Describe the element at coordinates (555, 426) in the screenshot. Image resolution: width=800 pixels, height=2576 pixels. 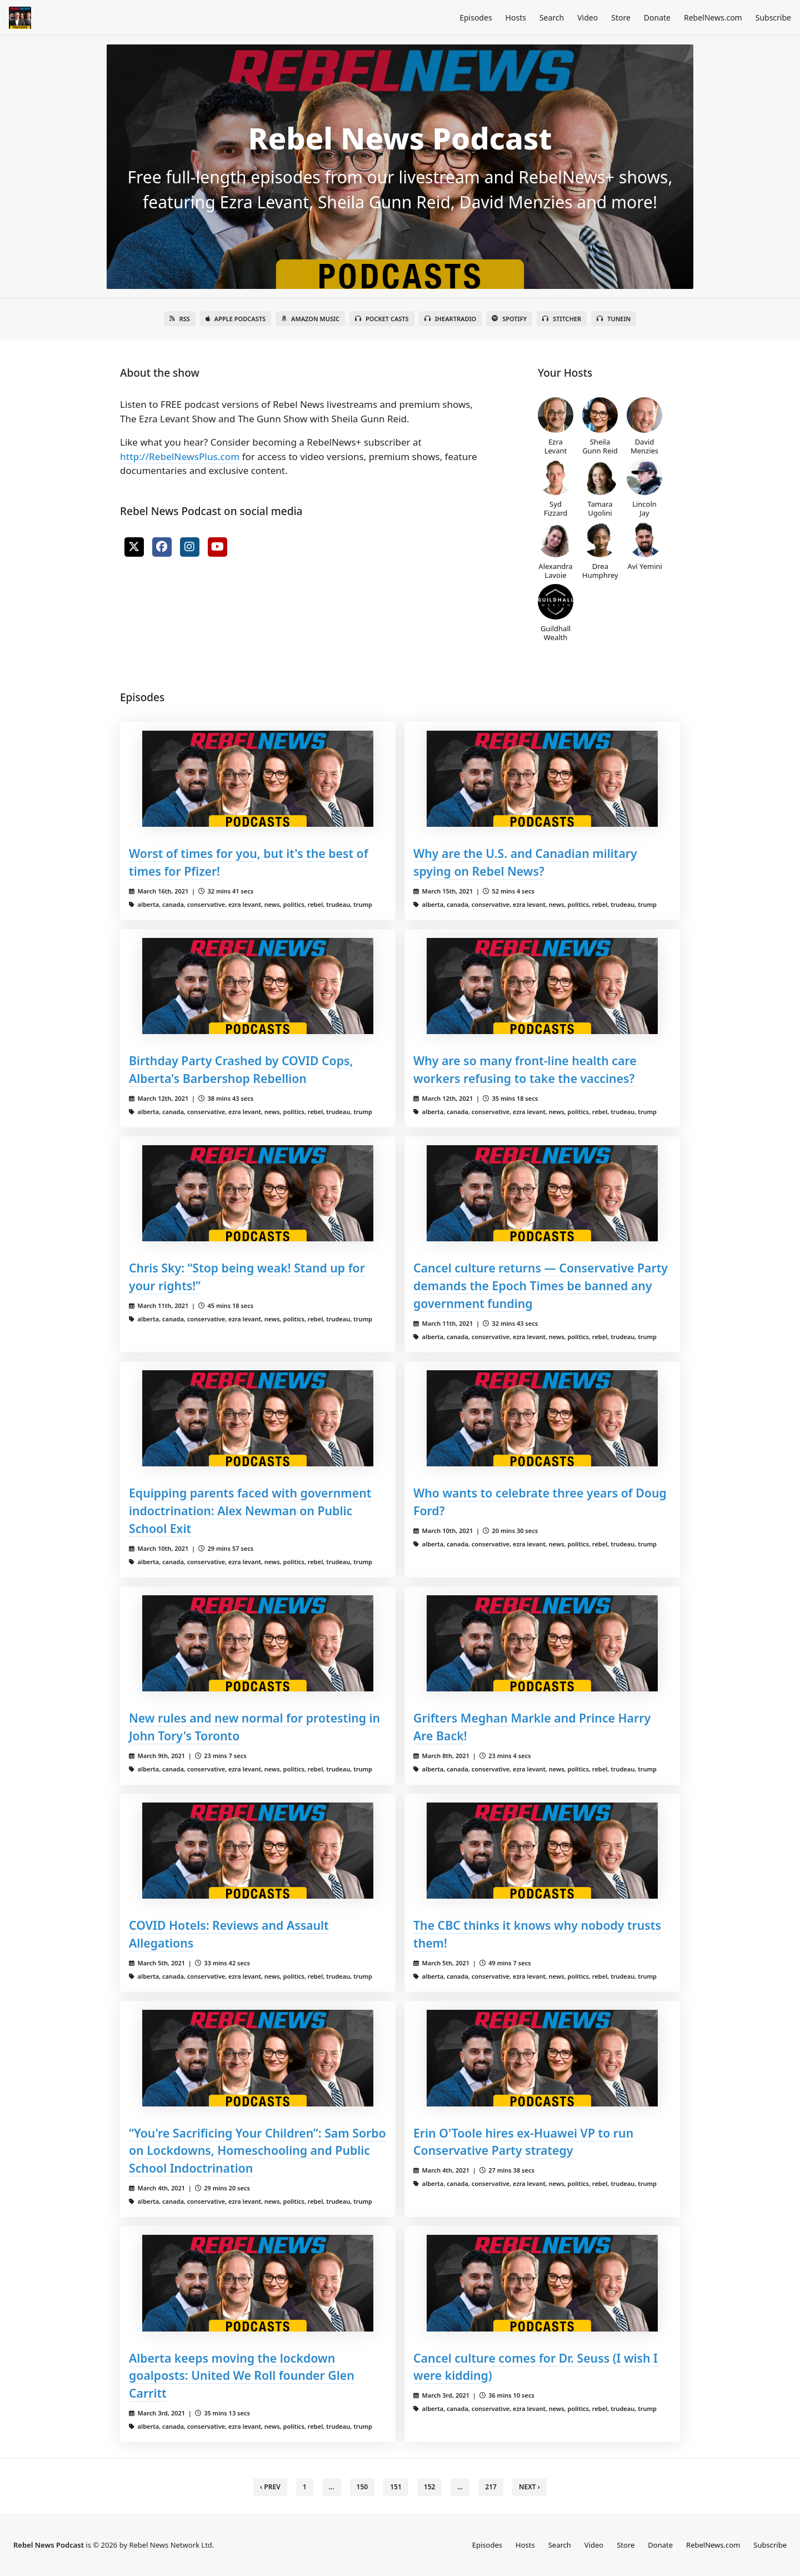
I see `Ezra Levant` at that location.